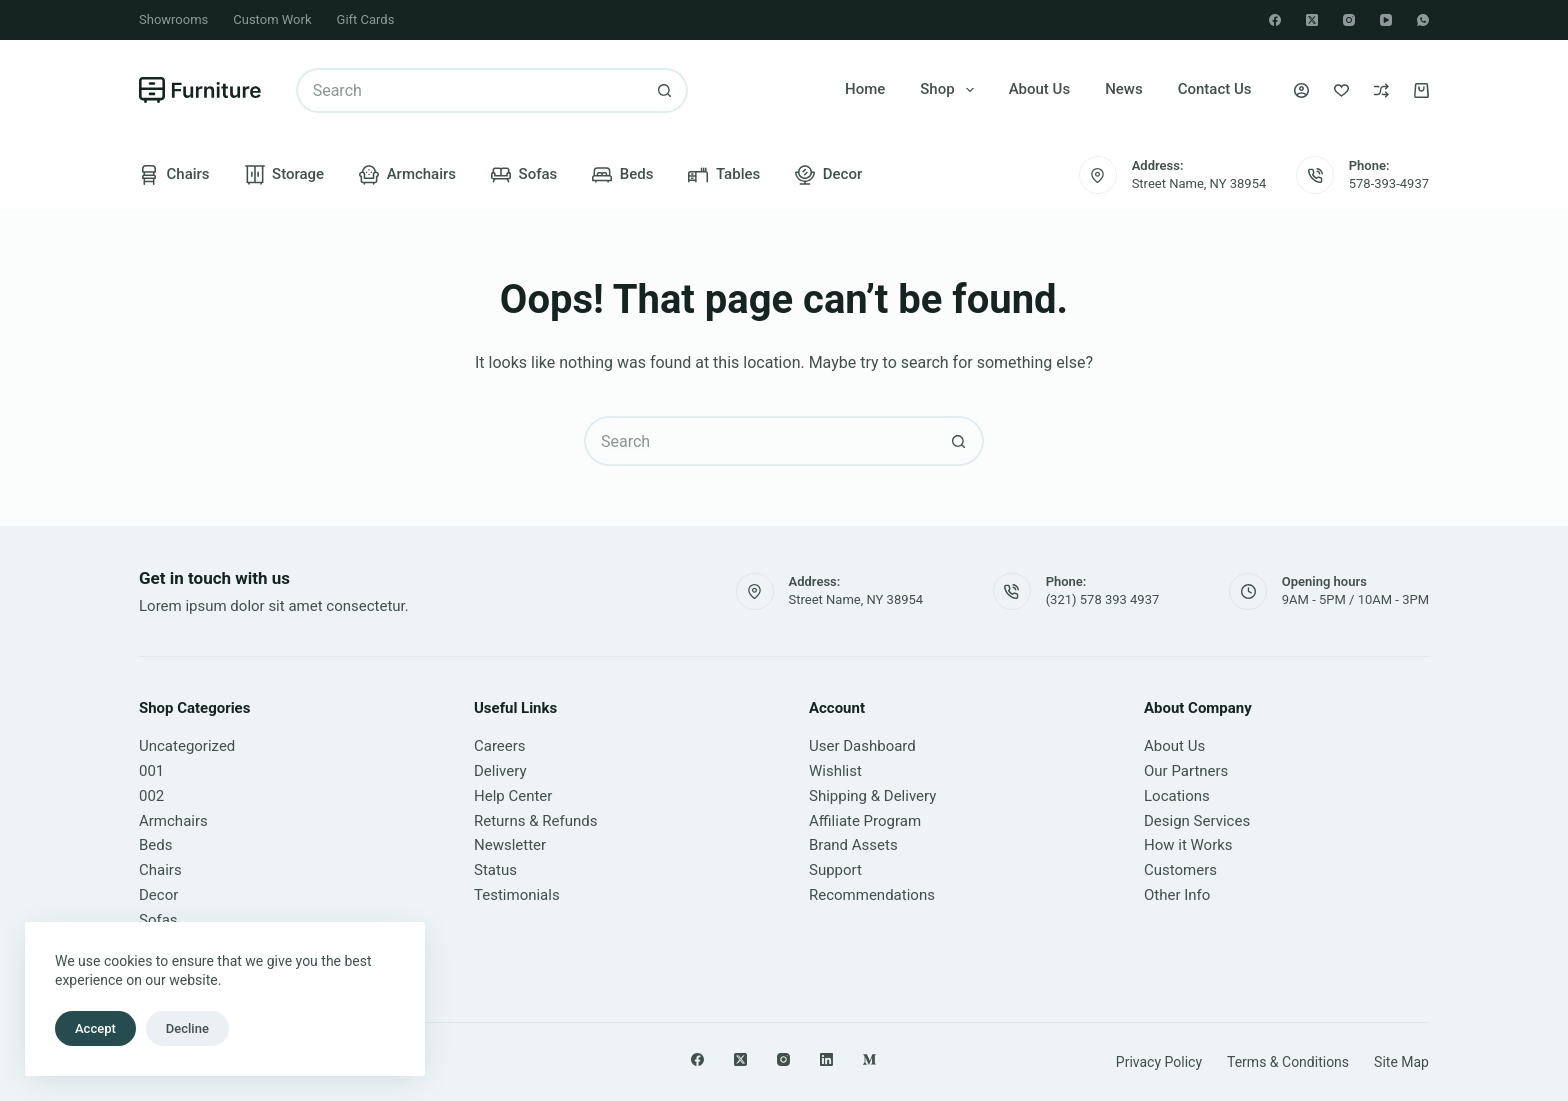  Describe the element at coordinates (865, 89) in the screenshot. I see `Home [menuitem]` at that location.